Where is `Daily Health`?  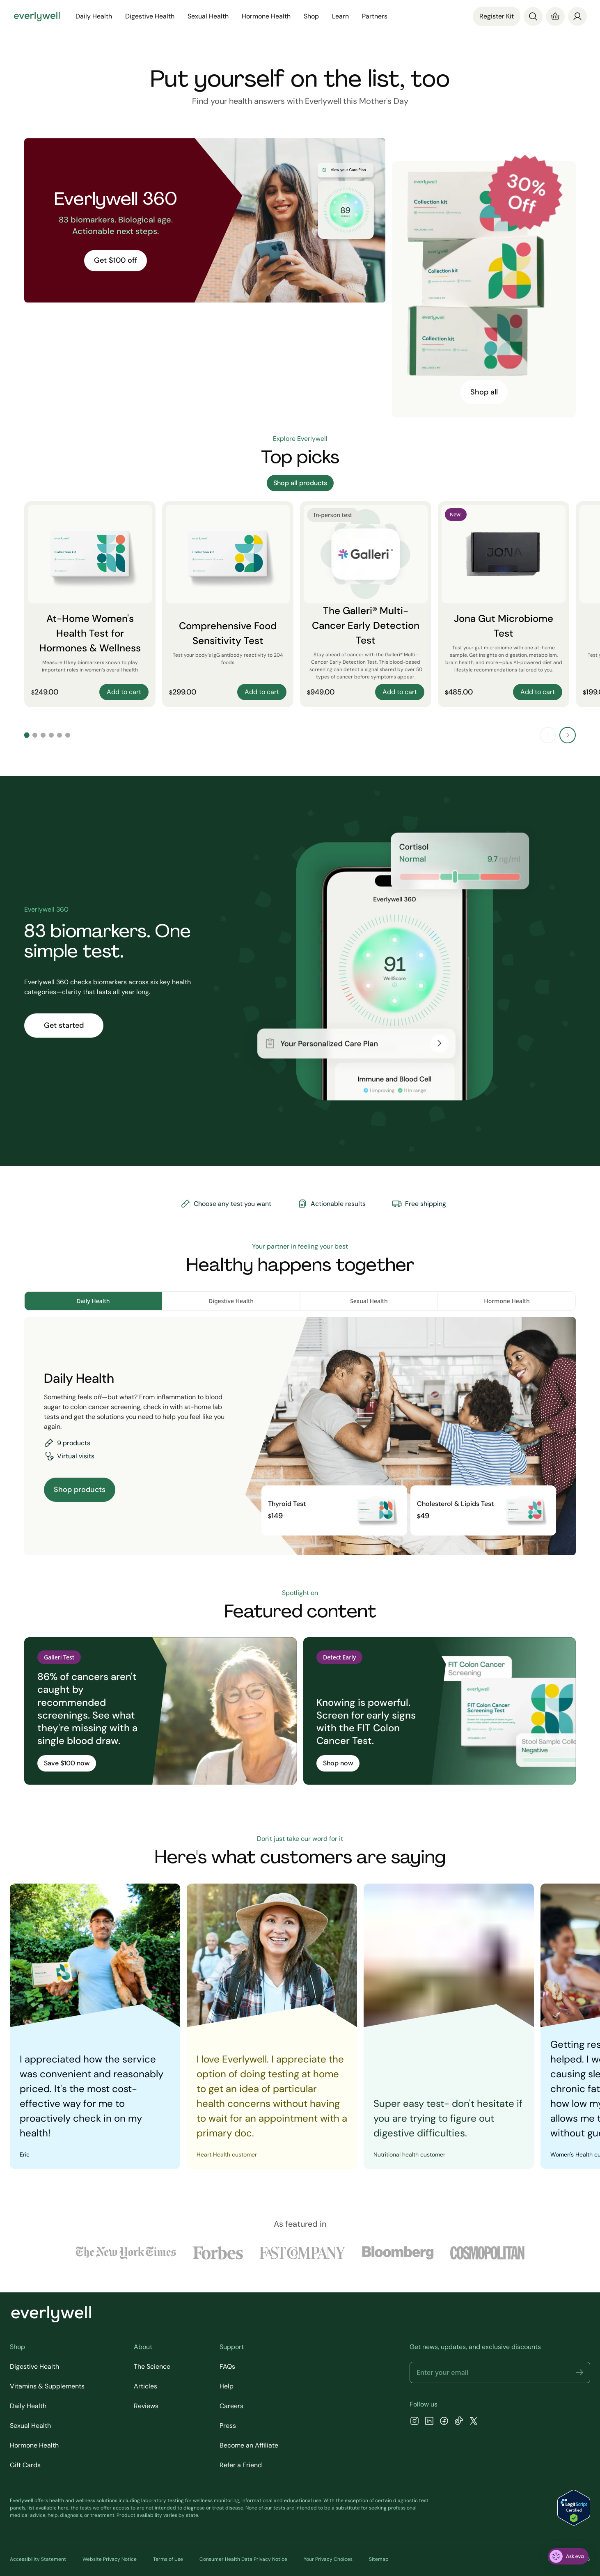
Daily Health is located at coordinates (94, 16).